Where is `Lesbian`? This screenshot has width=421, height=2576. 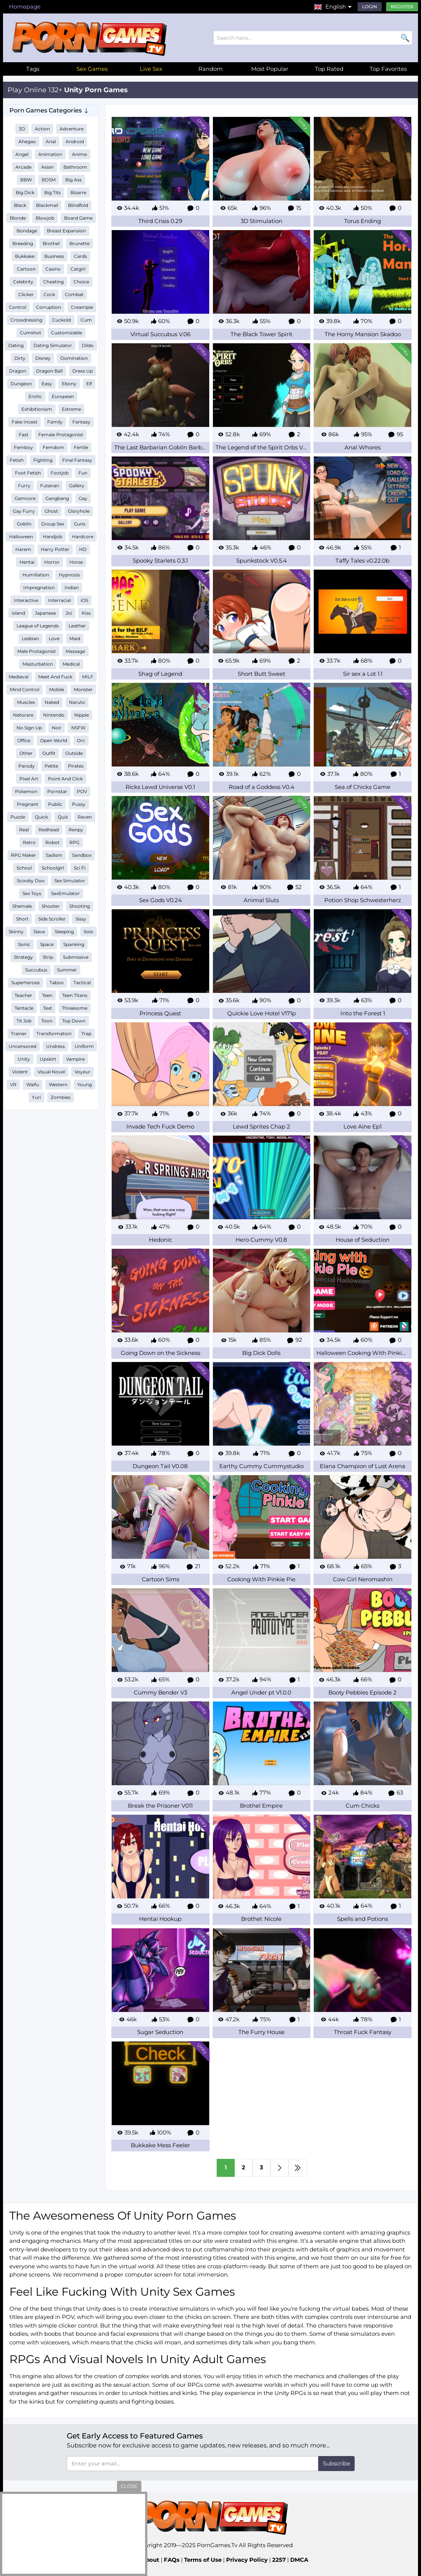 Lesbian is located at coordinates (30, 638).